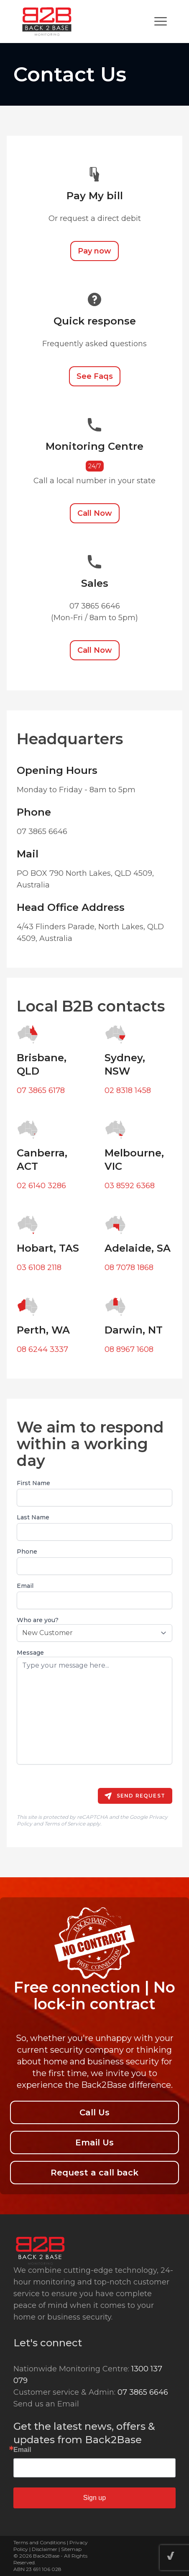 This screenshot has height=2576, width=189. What do you see at coordinates (64, 1823) in the screenshot?
I see `Terms of Service` at bounding box center [64, 1823].